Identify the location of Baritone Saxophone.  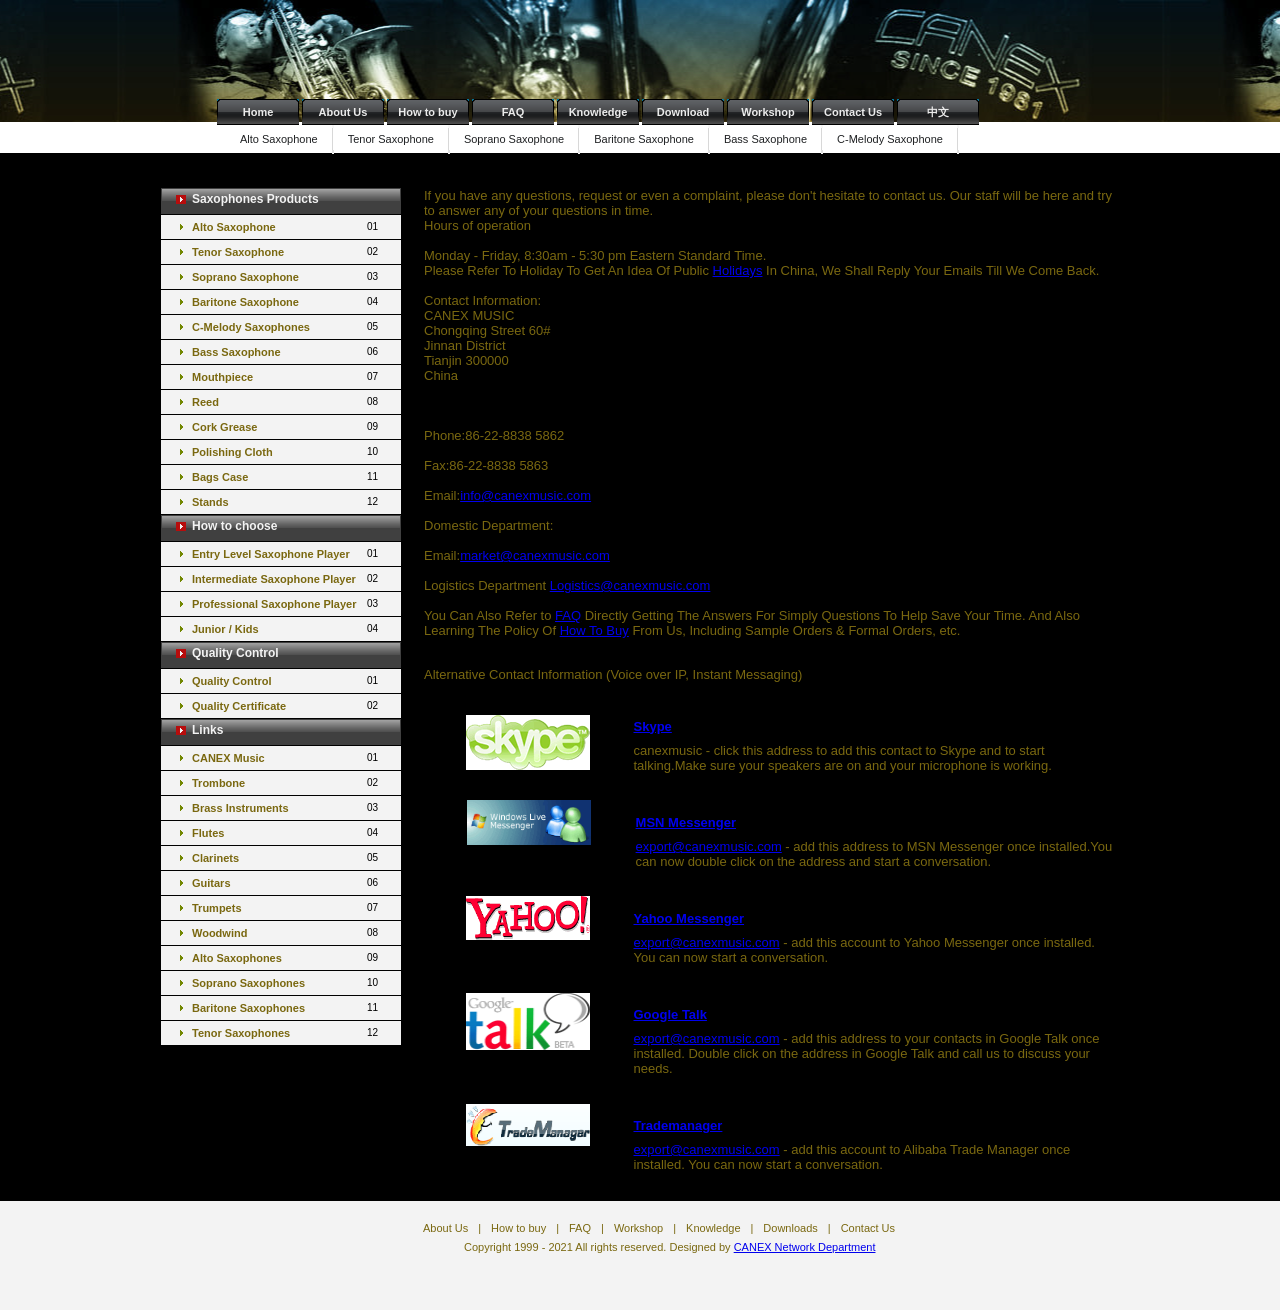
(644, 139).